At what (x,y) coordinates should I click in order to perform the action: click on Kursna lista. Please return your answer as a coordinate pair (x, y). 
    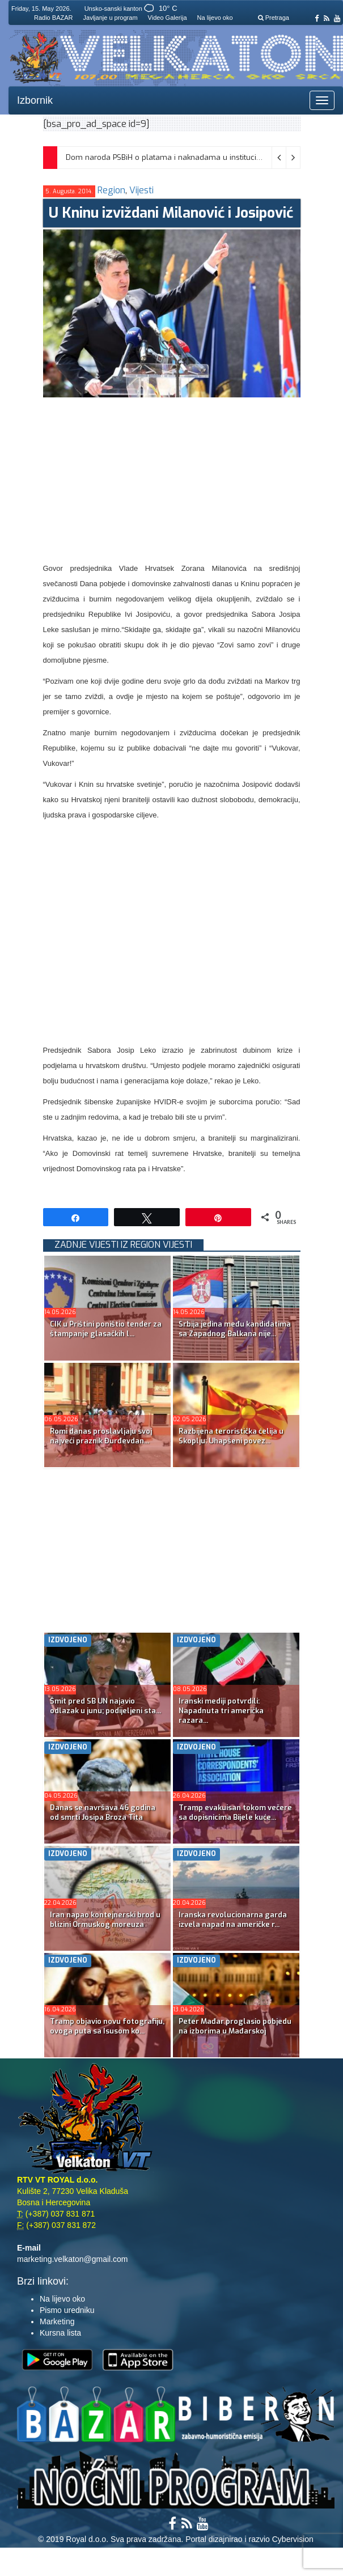
    Looking at the image, I should click on (60, 2332).